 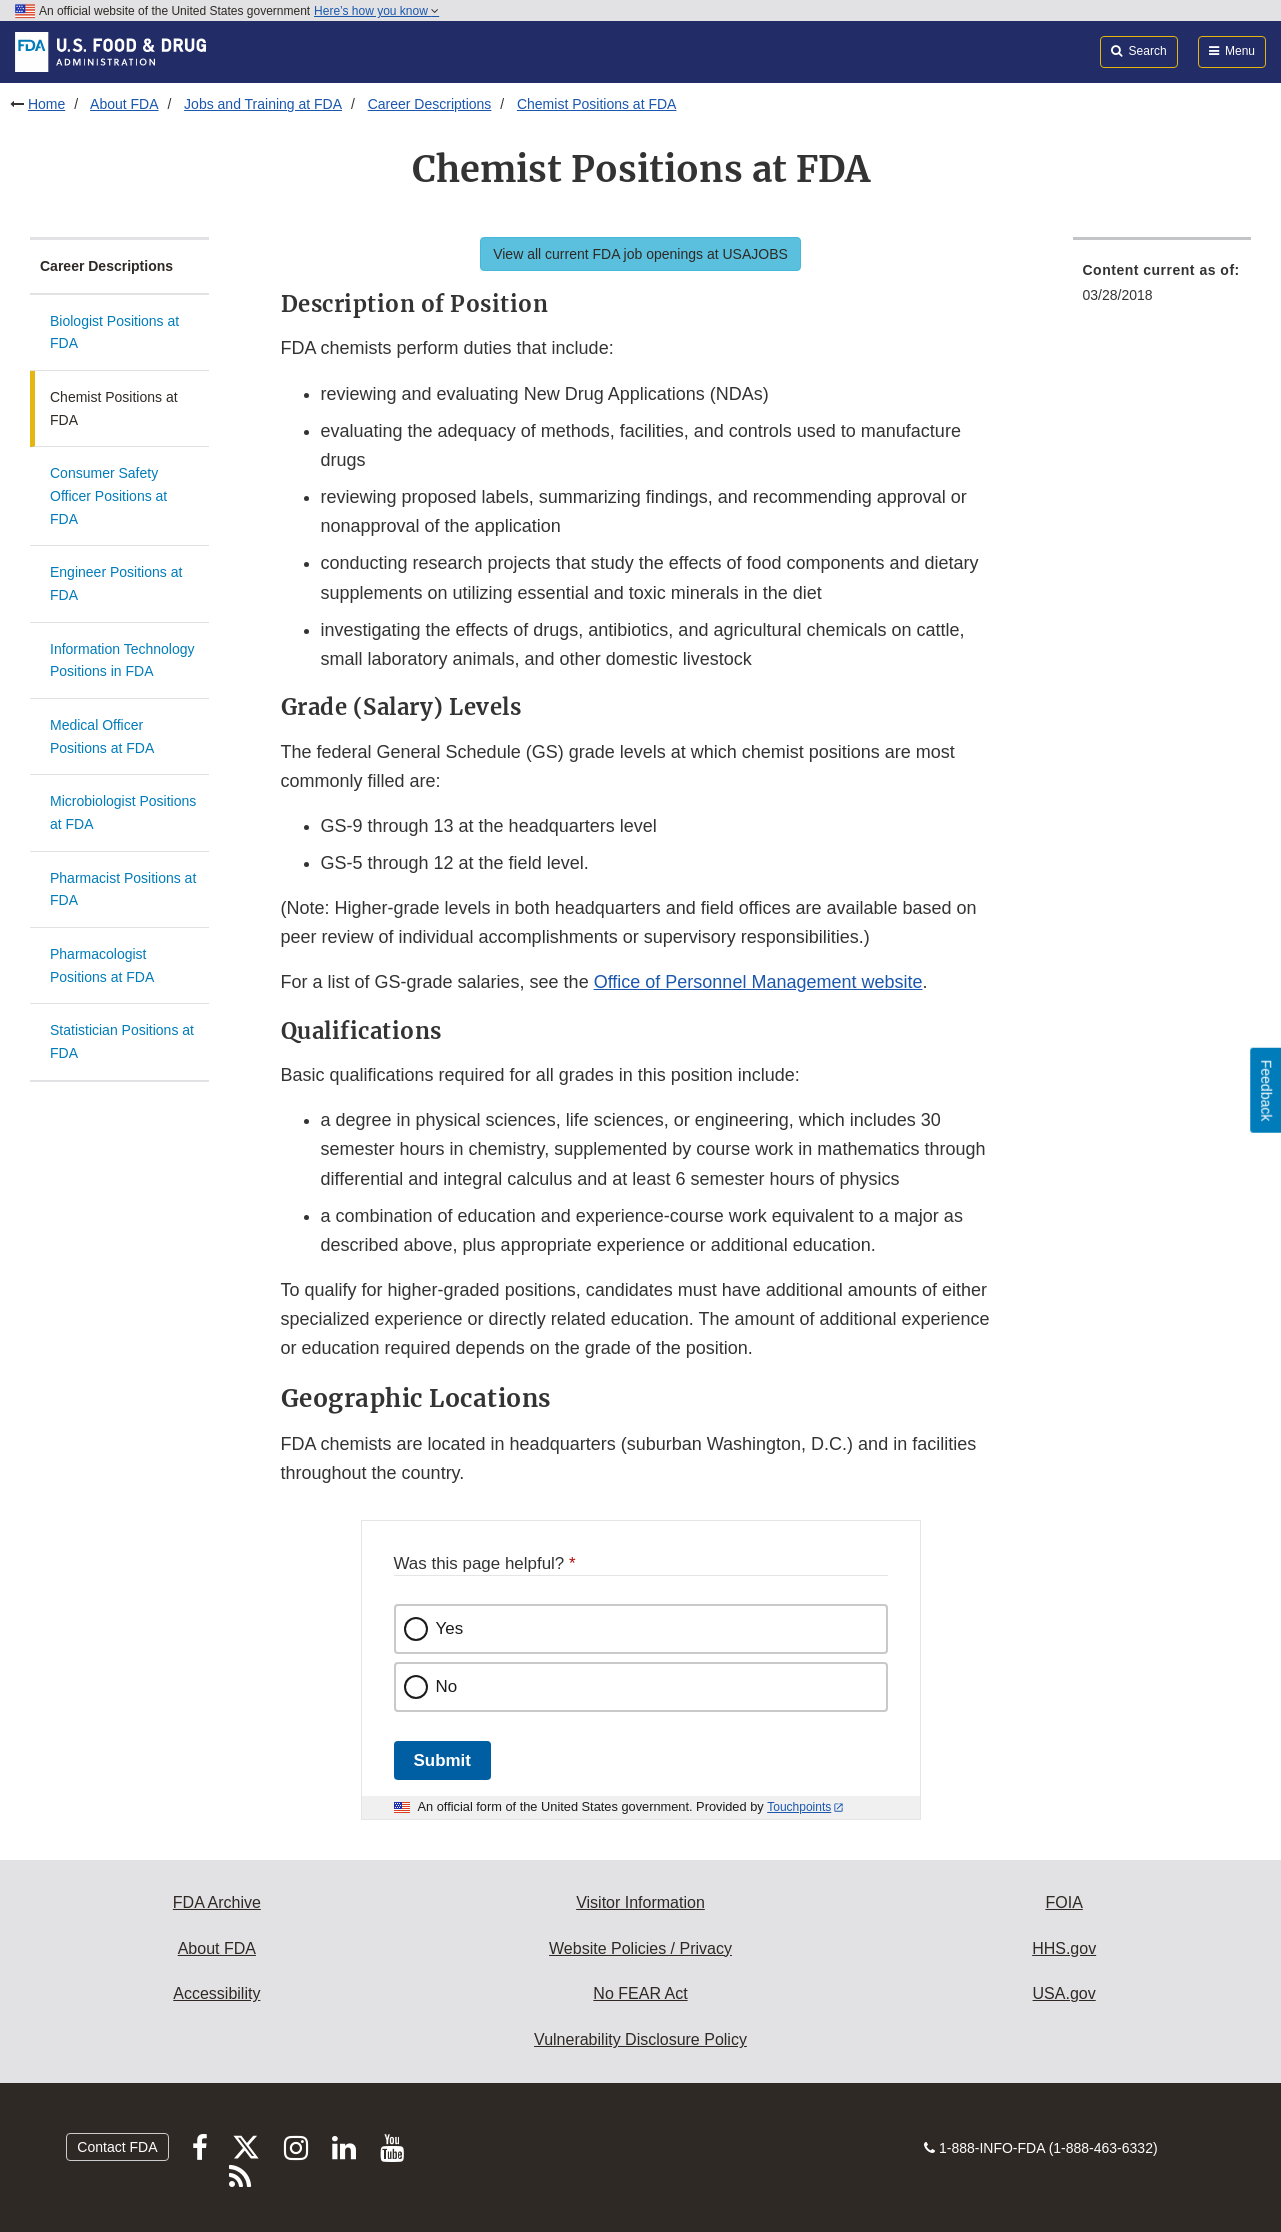 I want to click on Information Technology Positions in FDA, so click(x=122, y=660).